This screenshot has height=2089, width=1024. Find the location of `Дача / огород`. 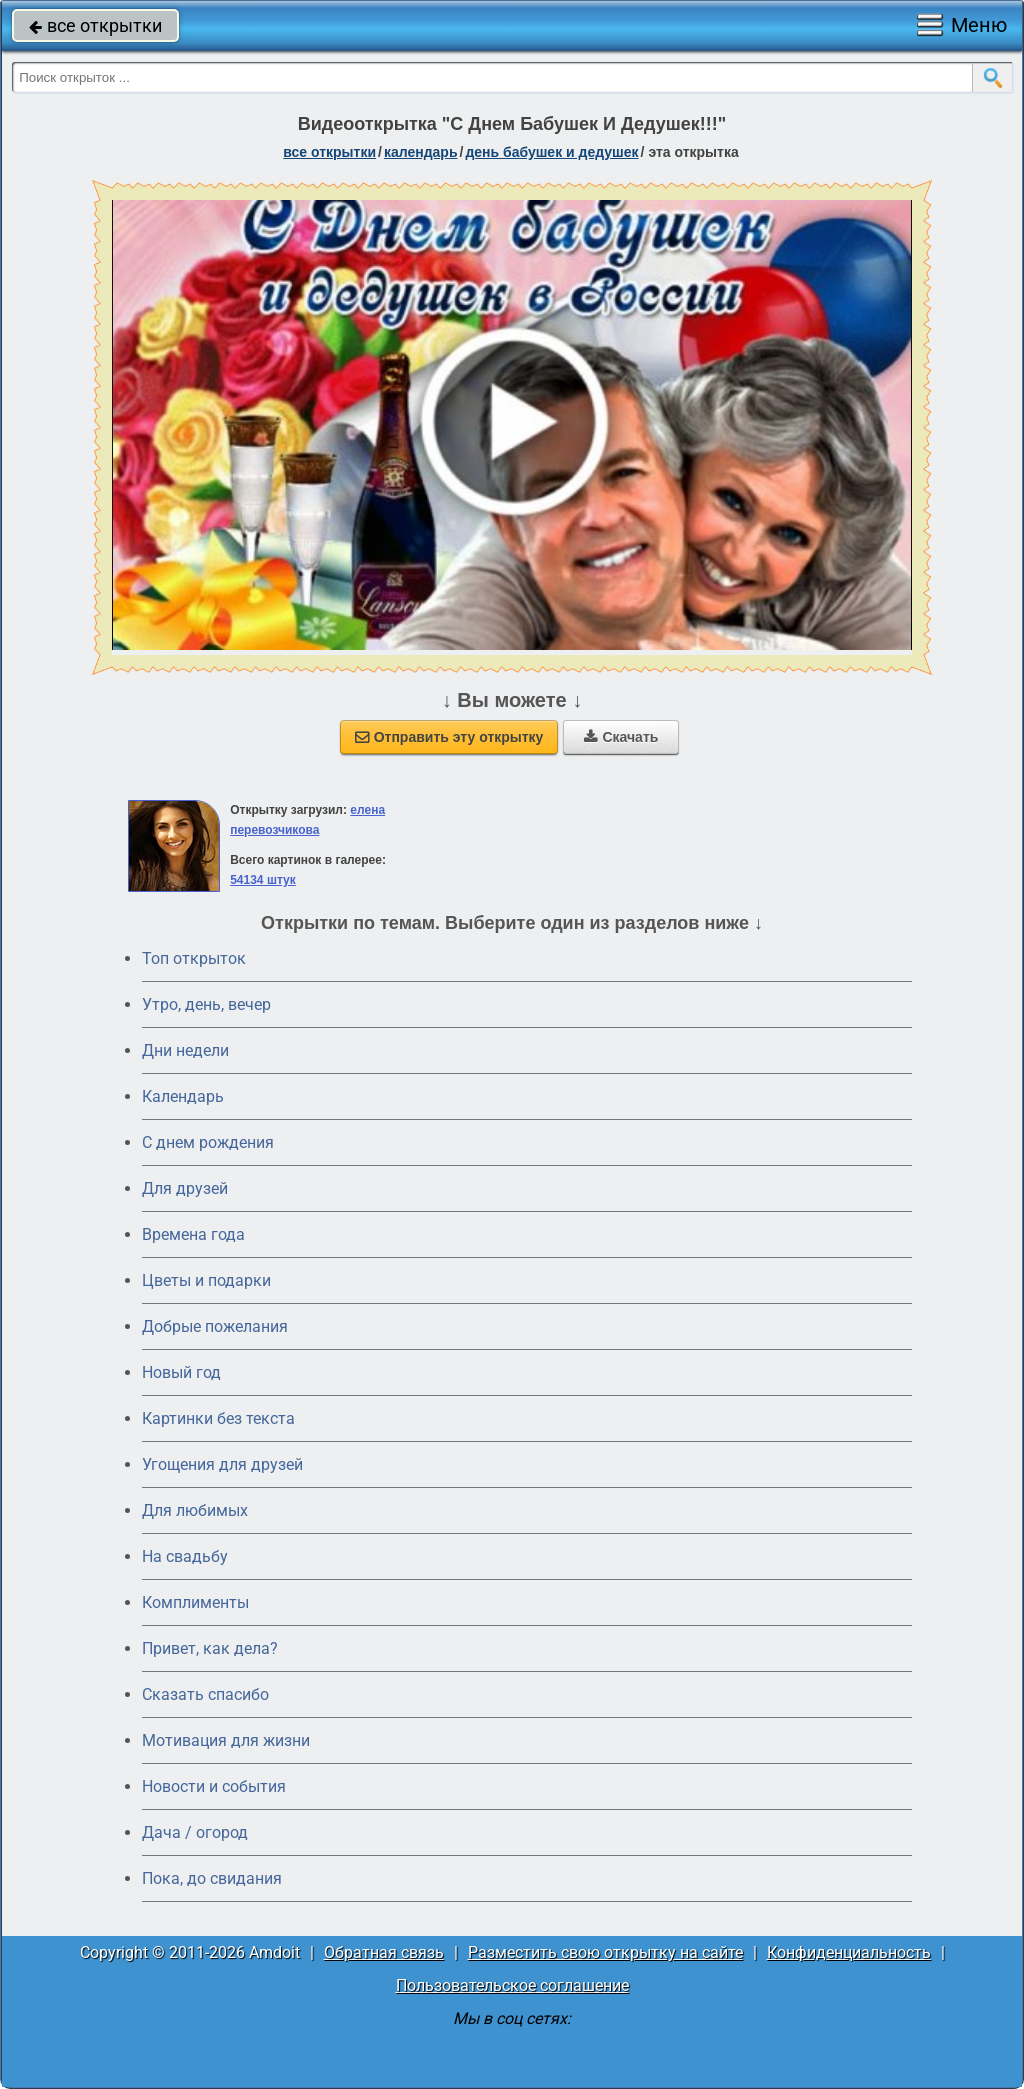

Дача / огород is located at coordinates (195, 1832).